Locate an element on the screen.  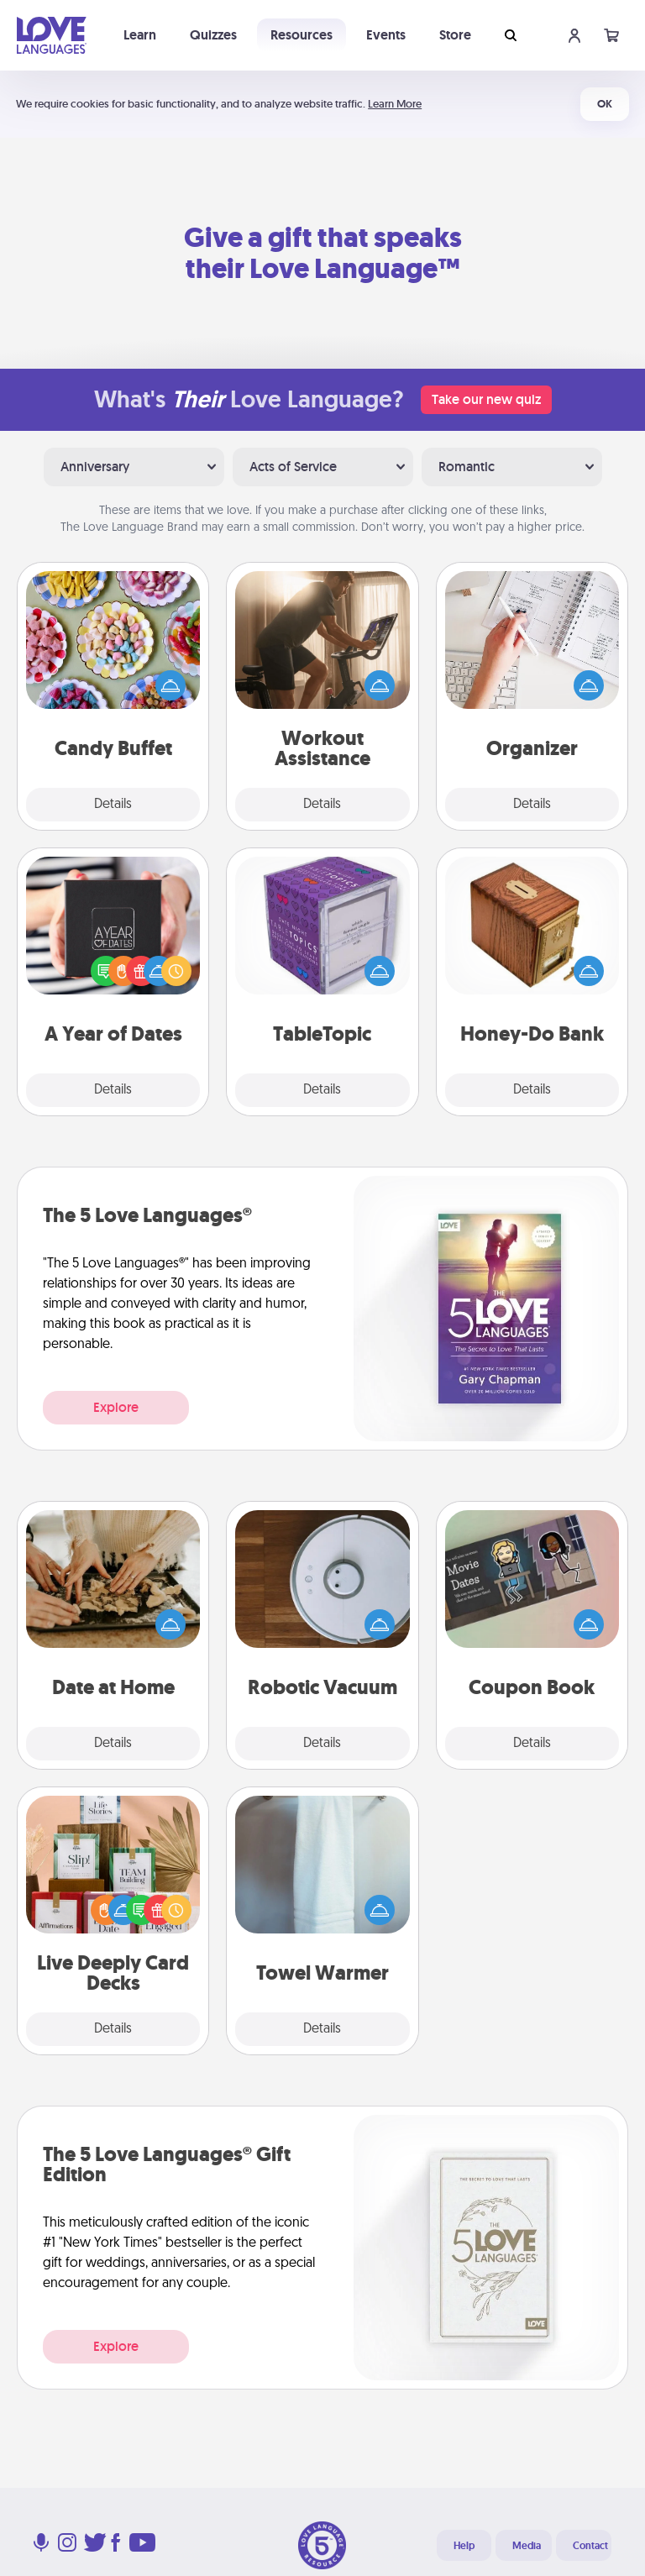
Help is located at coordinates (464, 2545).